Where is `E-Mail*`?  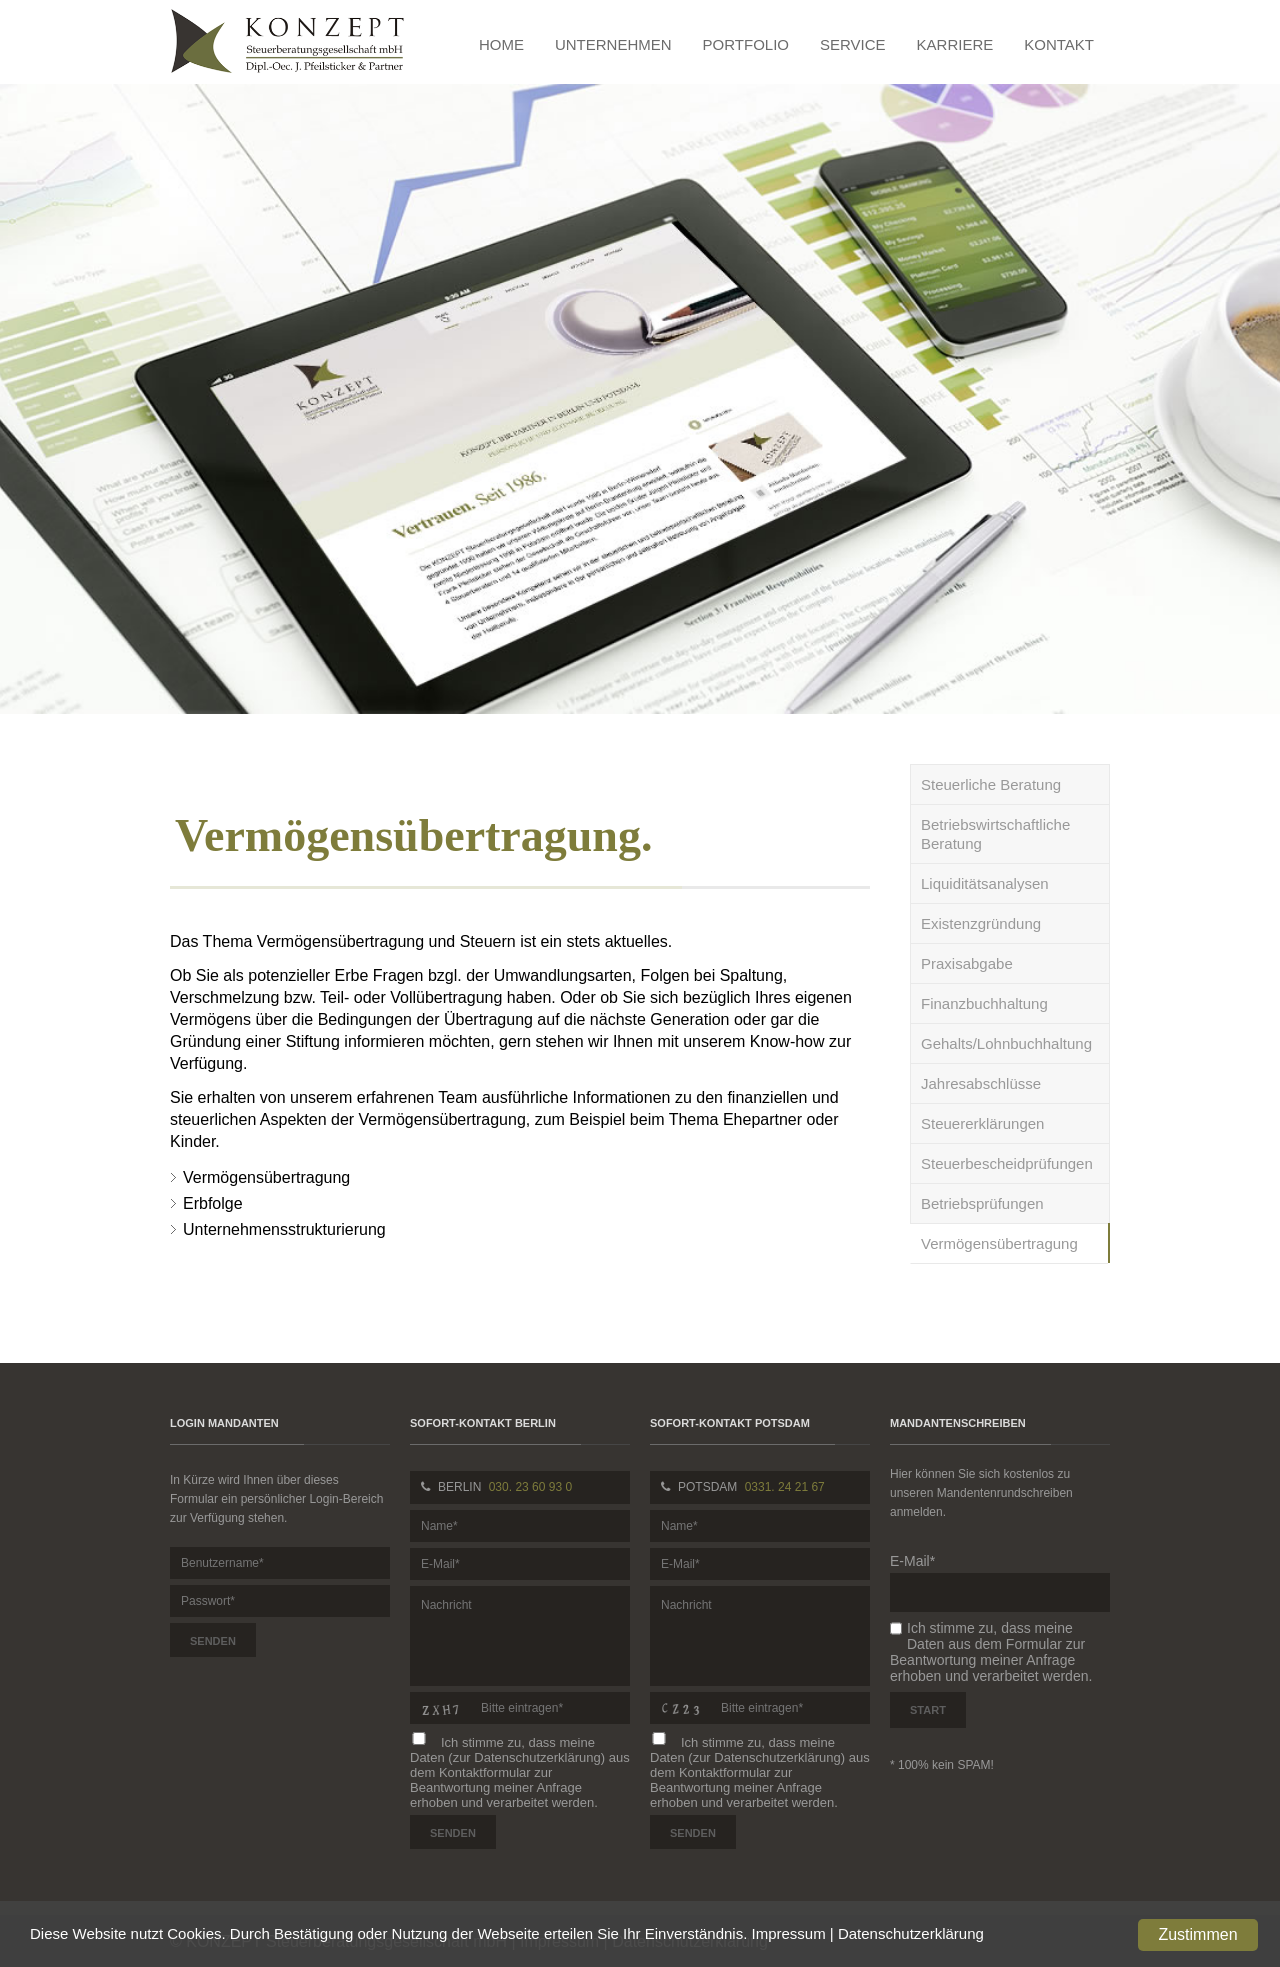
E-Mail* is located at coordinates (912, 1561).